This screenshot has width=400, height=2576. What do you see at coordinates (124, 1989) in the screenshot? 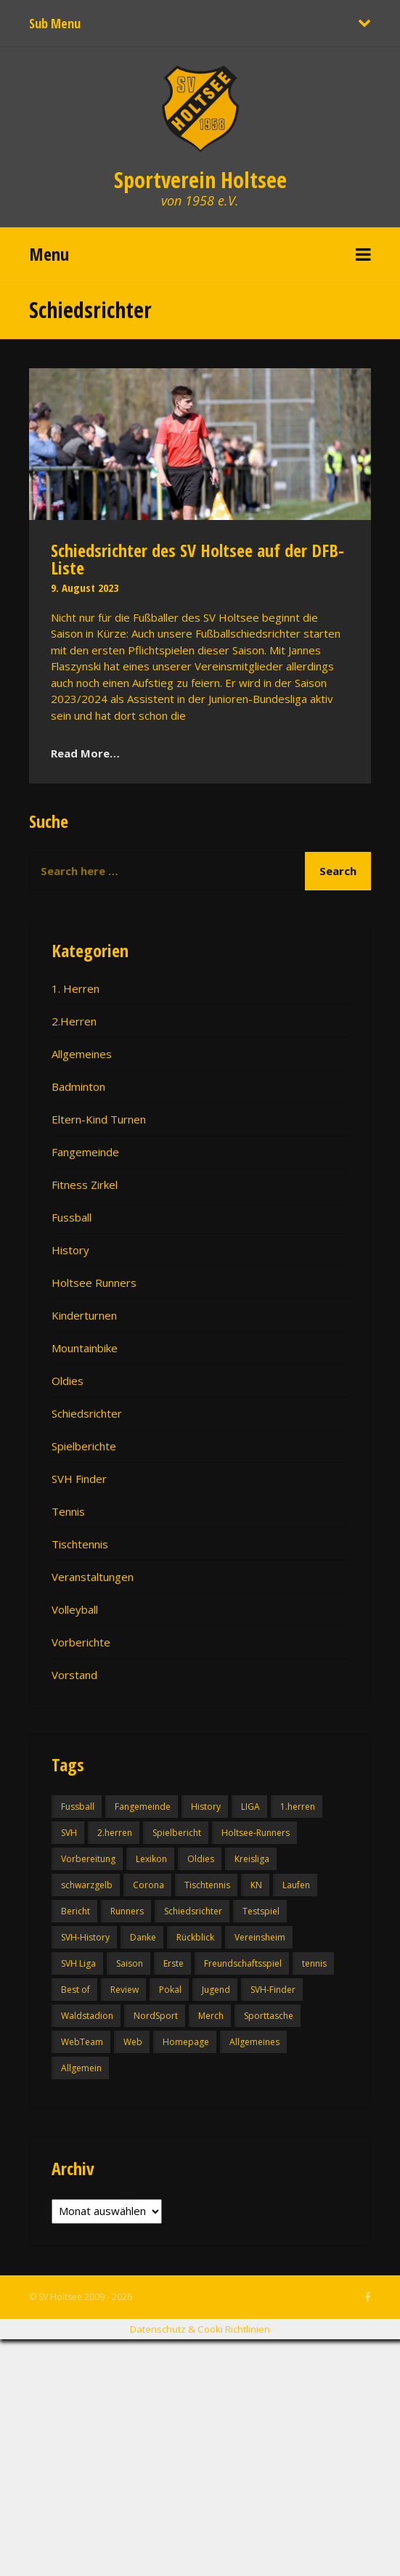
I see `Review` at bounding box center [124, 1989].